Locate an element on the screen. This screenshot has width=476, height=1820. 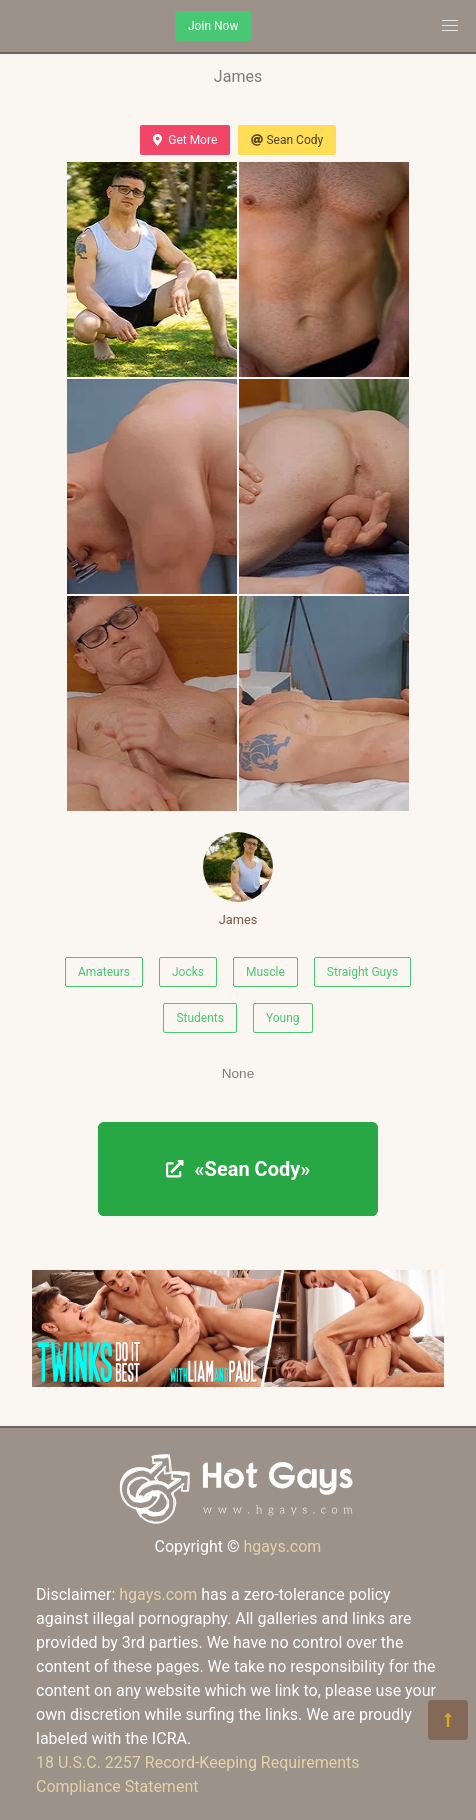
hgays.com is located at coordinates (282, 1546).